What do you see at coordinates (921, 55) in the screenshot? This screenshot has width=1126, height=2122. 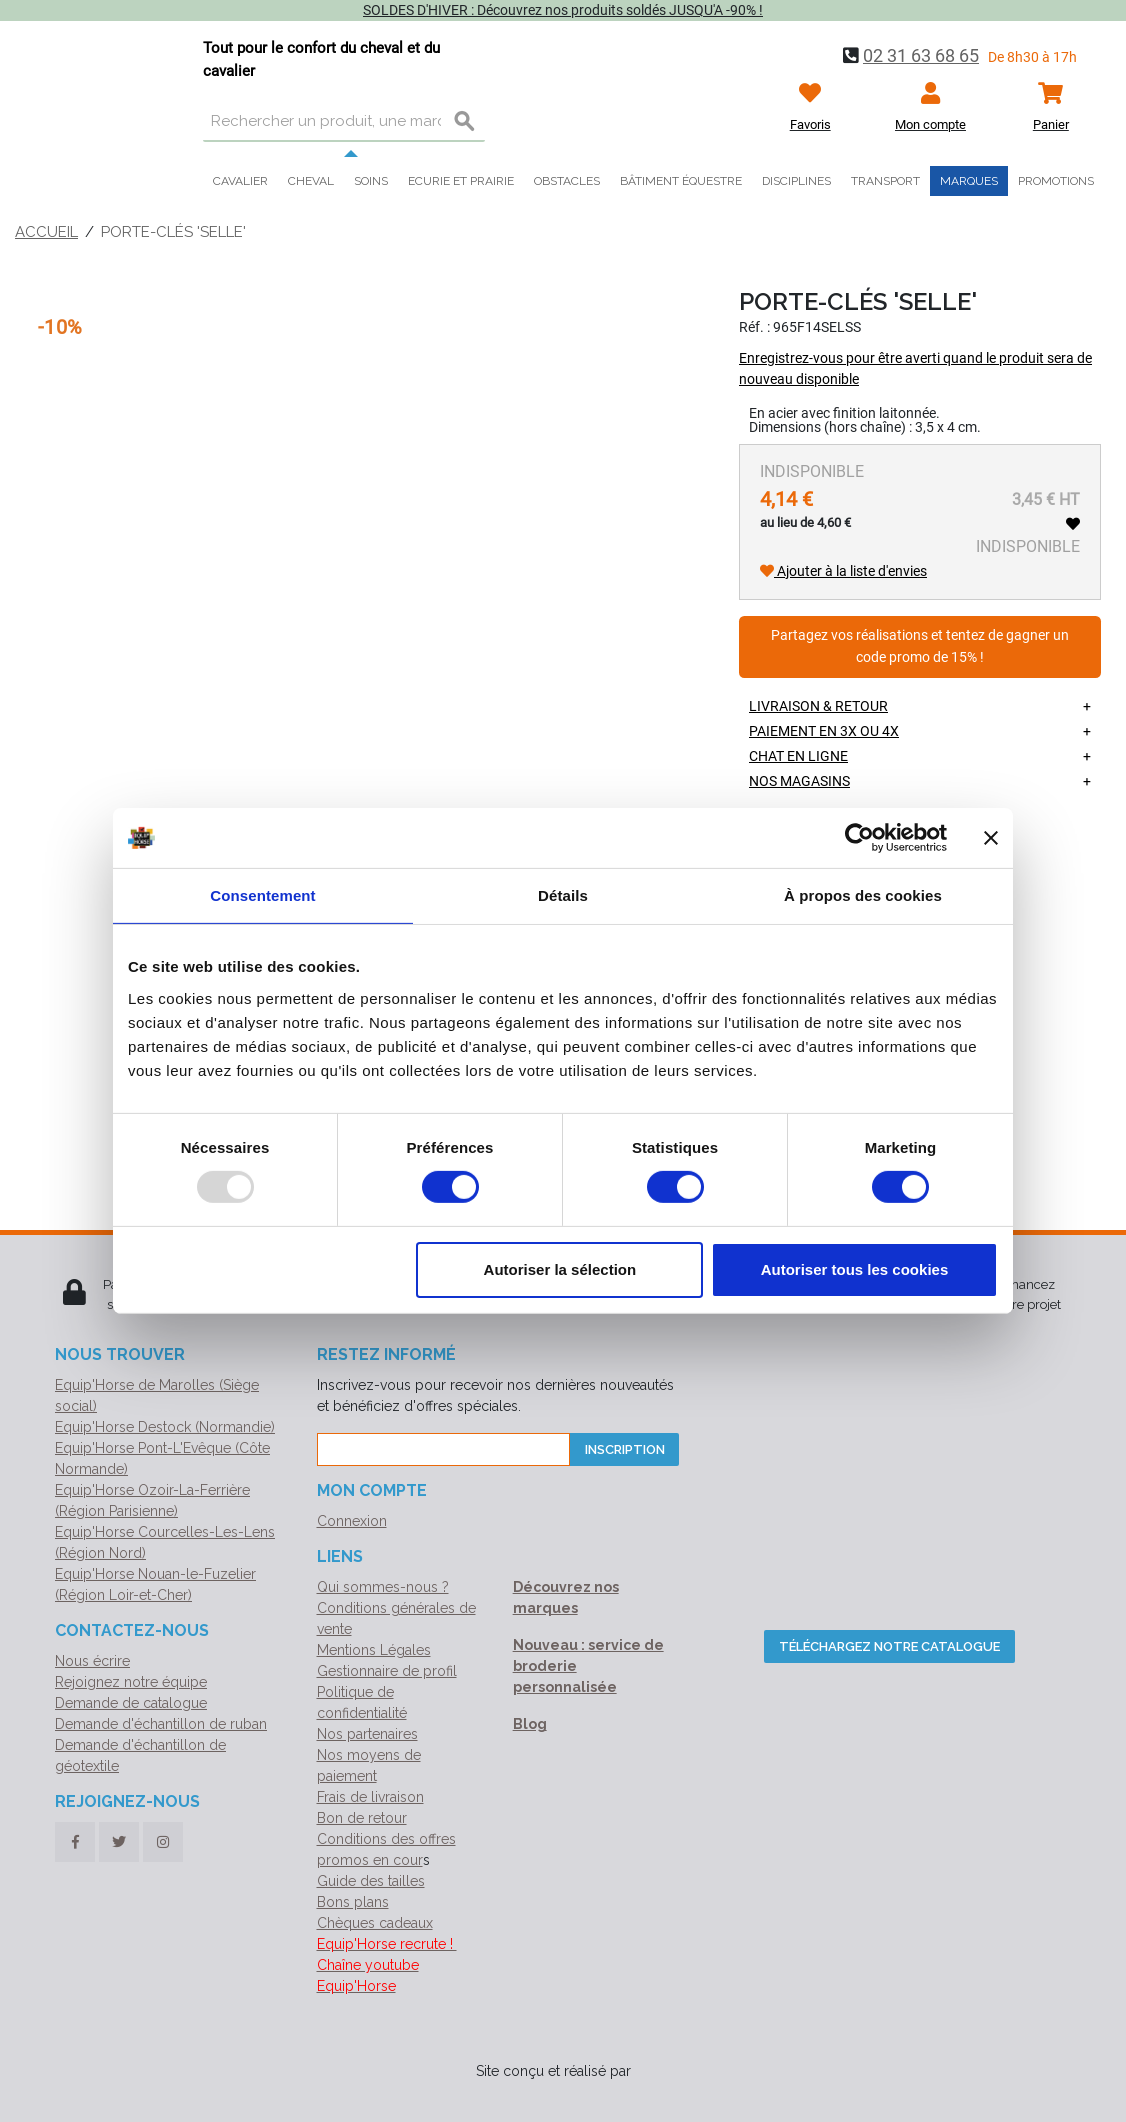 I see `02 31 63 68 65` at bounding box center [921, 55].